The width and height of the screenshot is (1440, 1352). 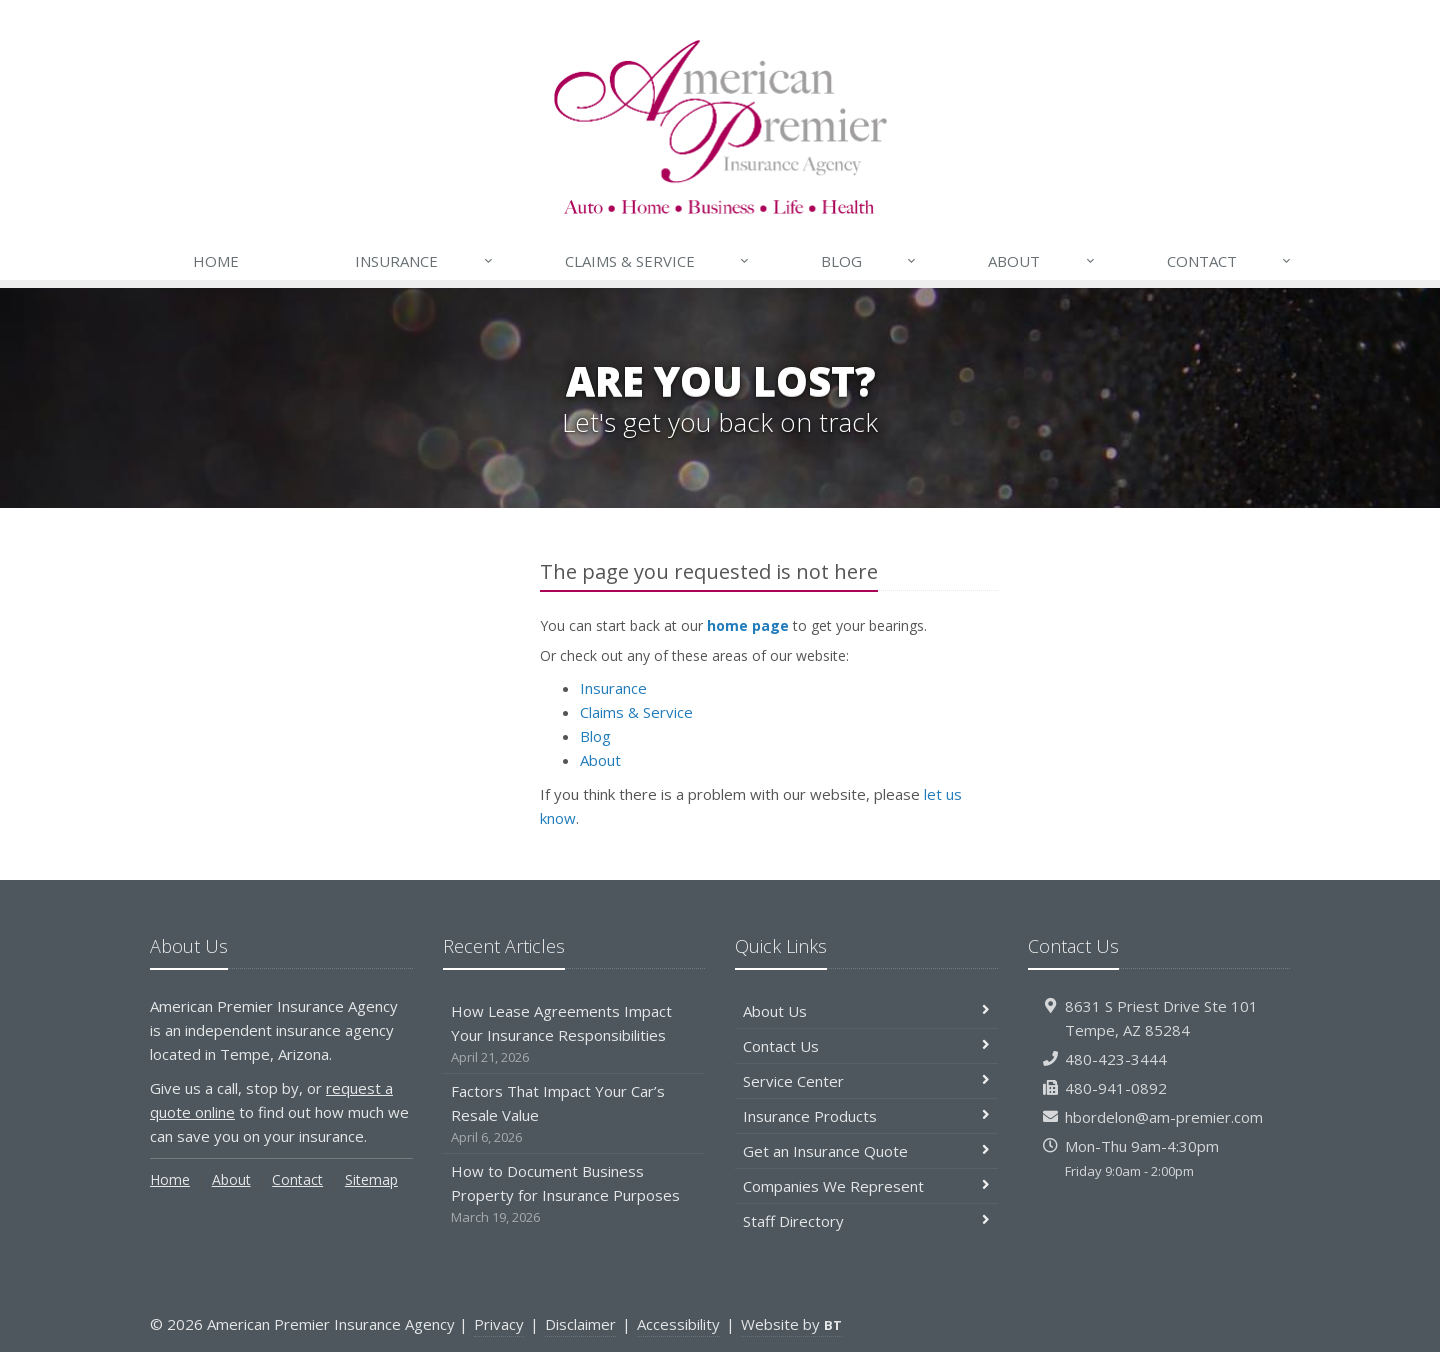 I want to click on Insurance Products, so click(x=866, y=1116).